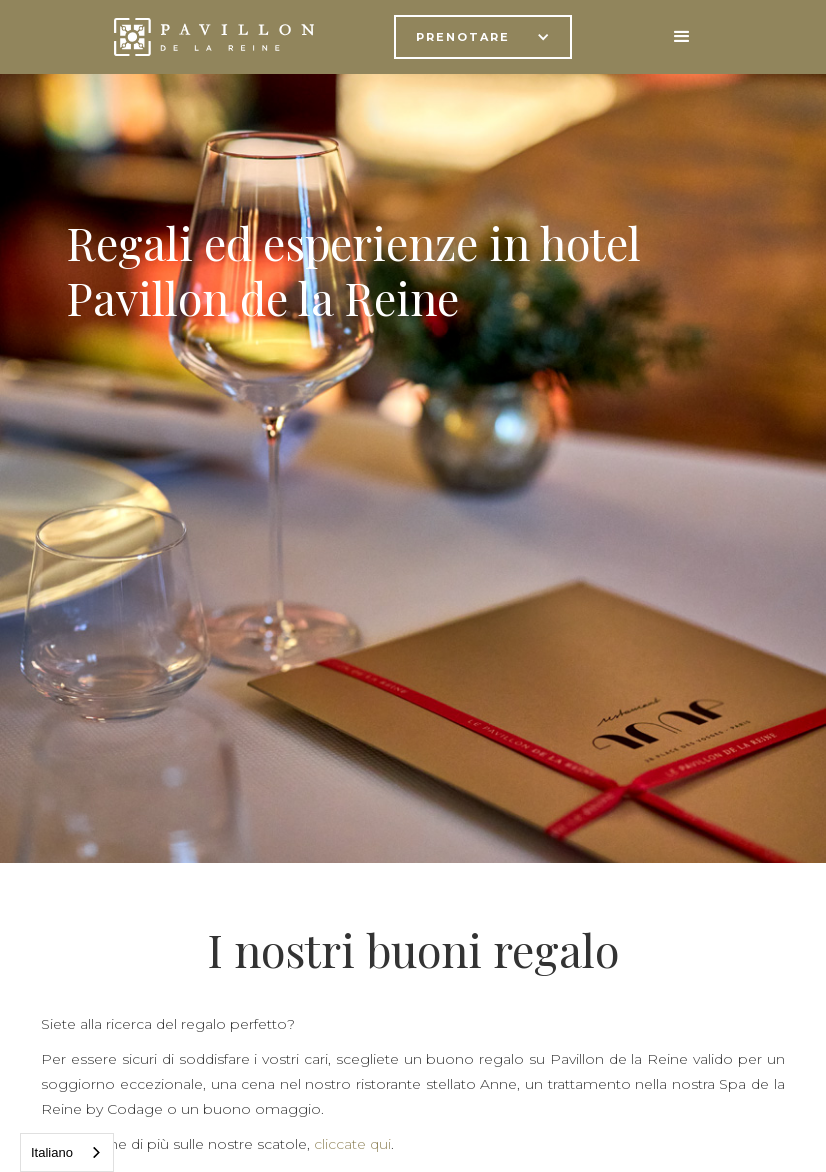 This screenshot has height=1172, width=826. I want to click on Italiano, so click(52, 1152).